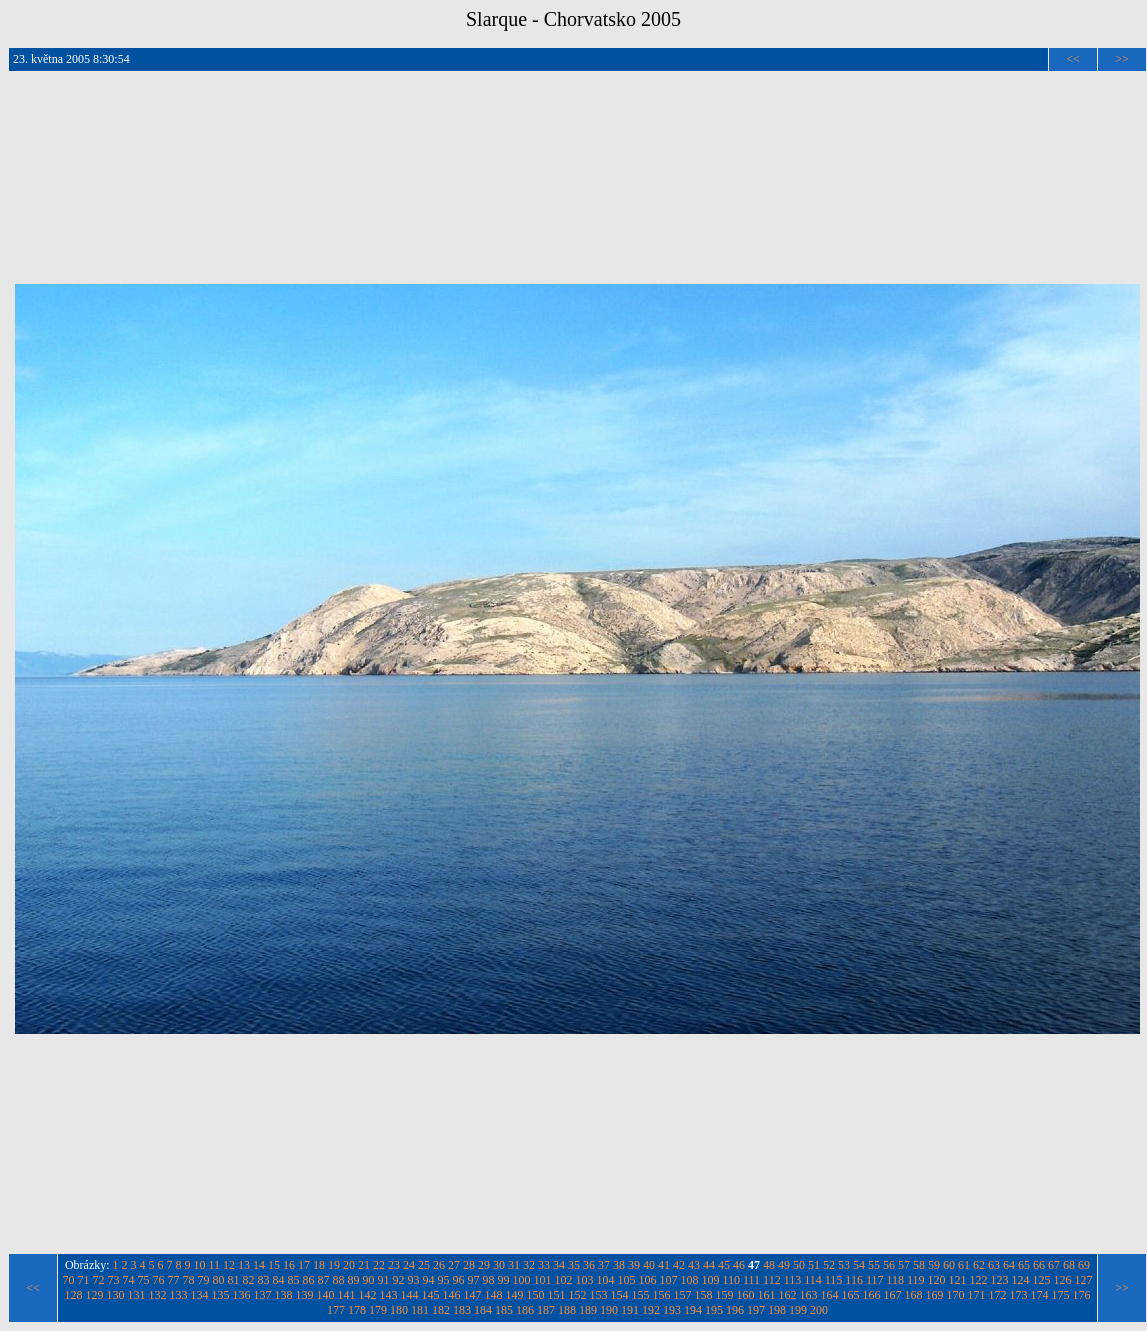 The width and height of the screenshot is (1147, 1331). Describe the element at coordinates (221, 1295) in the screenshot. I see `135` at that location.